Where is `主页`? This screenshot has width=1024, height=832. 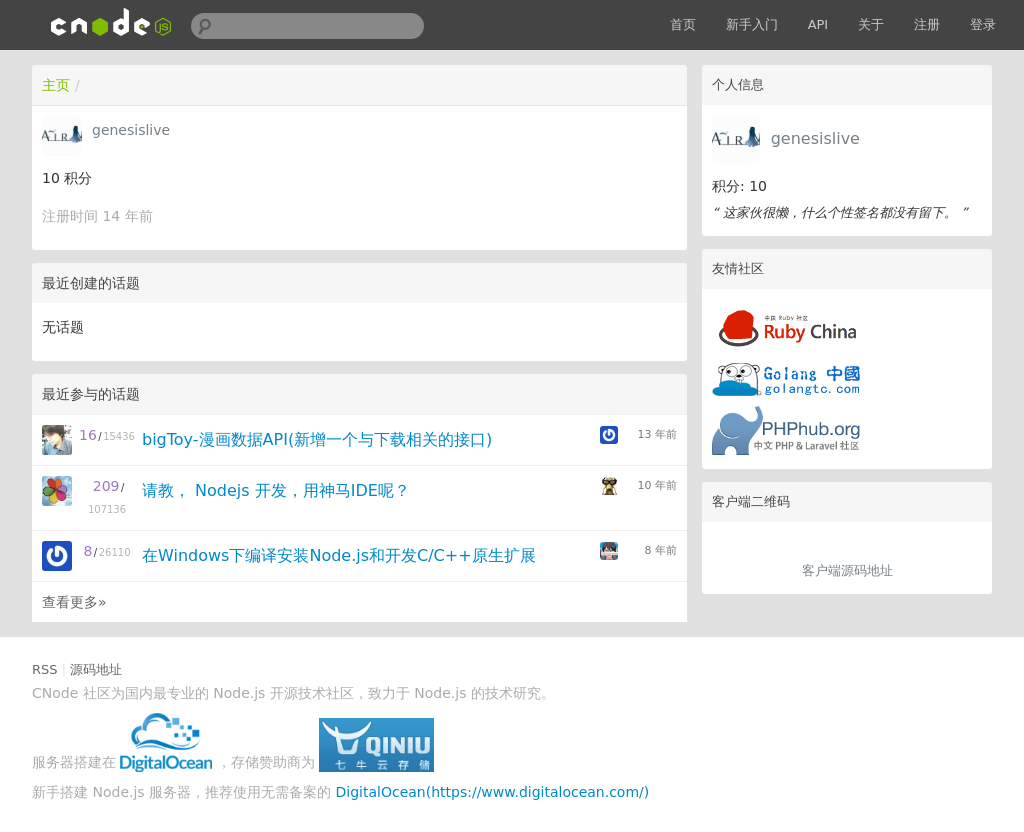 主页 is located at coordinates (56, 85).